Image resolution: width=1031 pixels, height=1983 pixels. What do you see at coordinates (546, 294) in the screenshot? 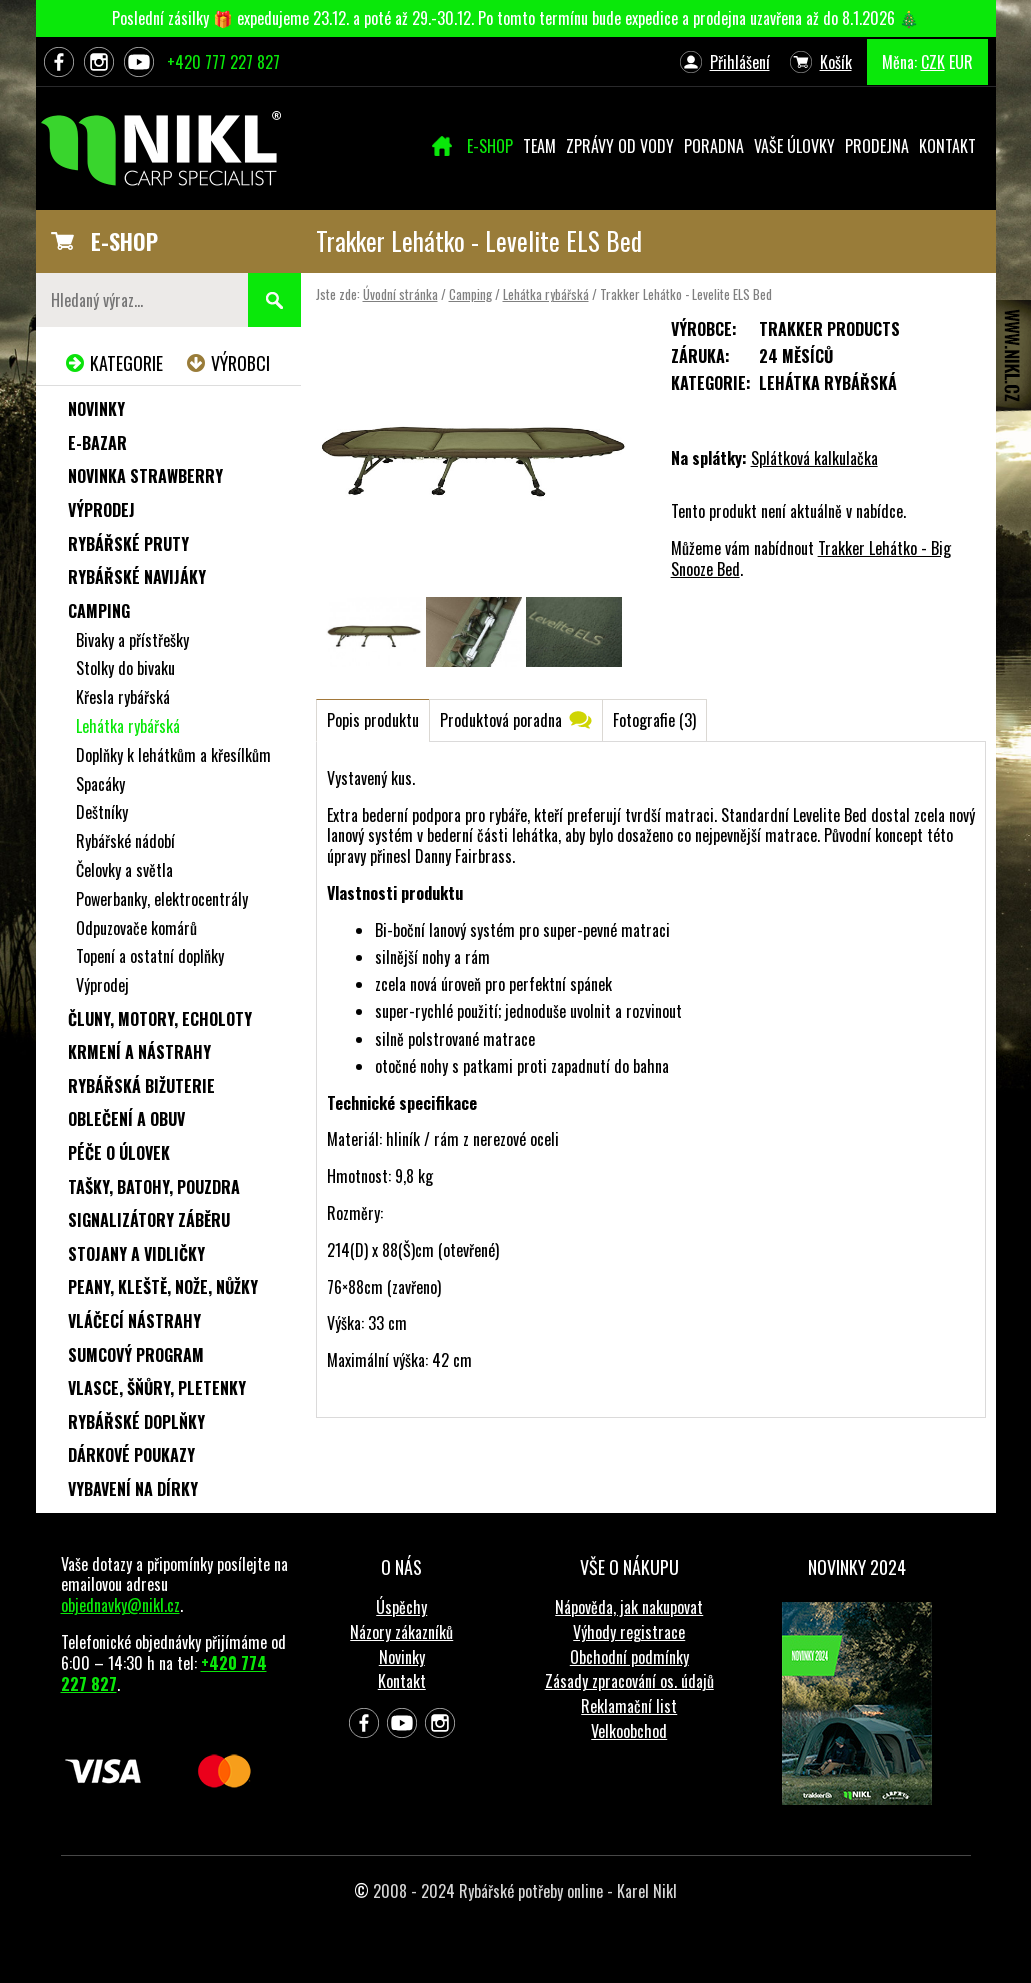
I see `Lehátka rybářská` at bounding box center [546, 294].